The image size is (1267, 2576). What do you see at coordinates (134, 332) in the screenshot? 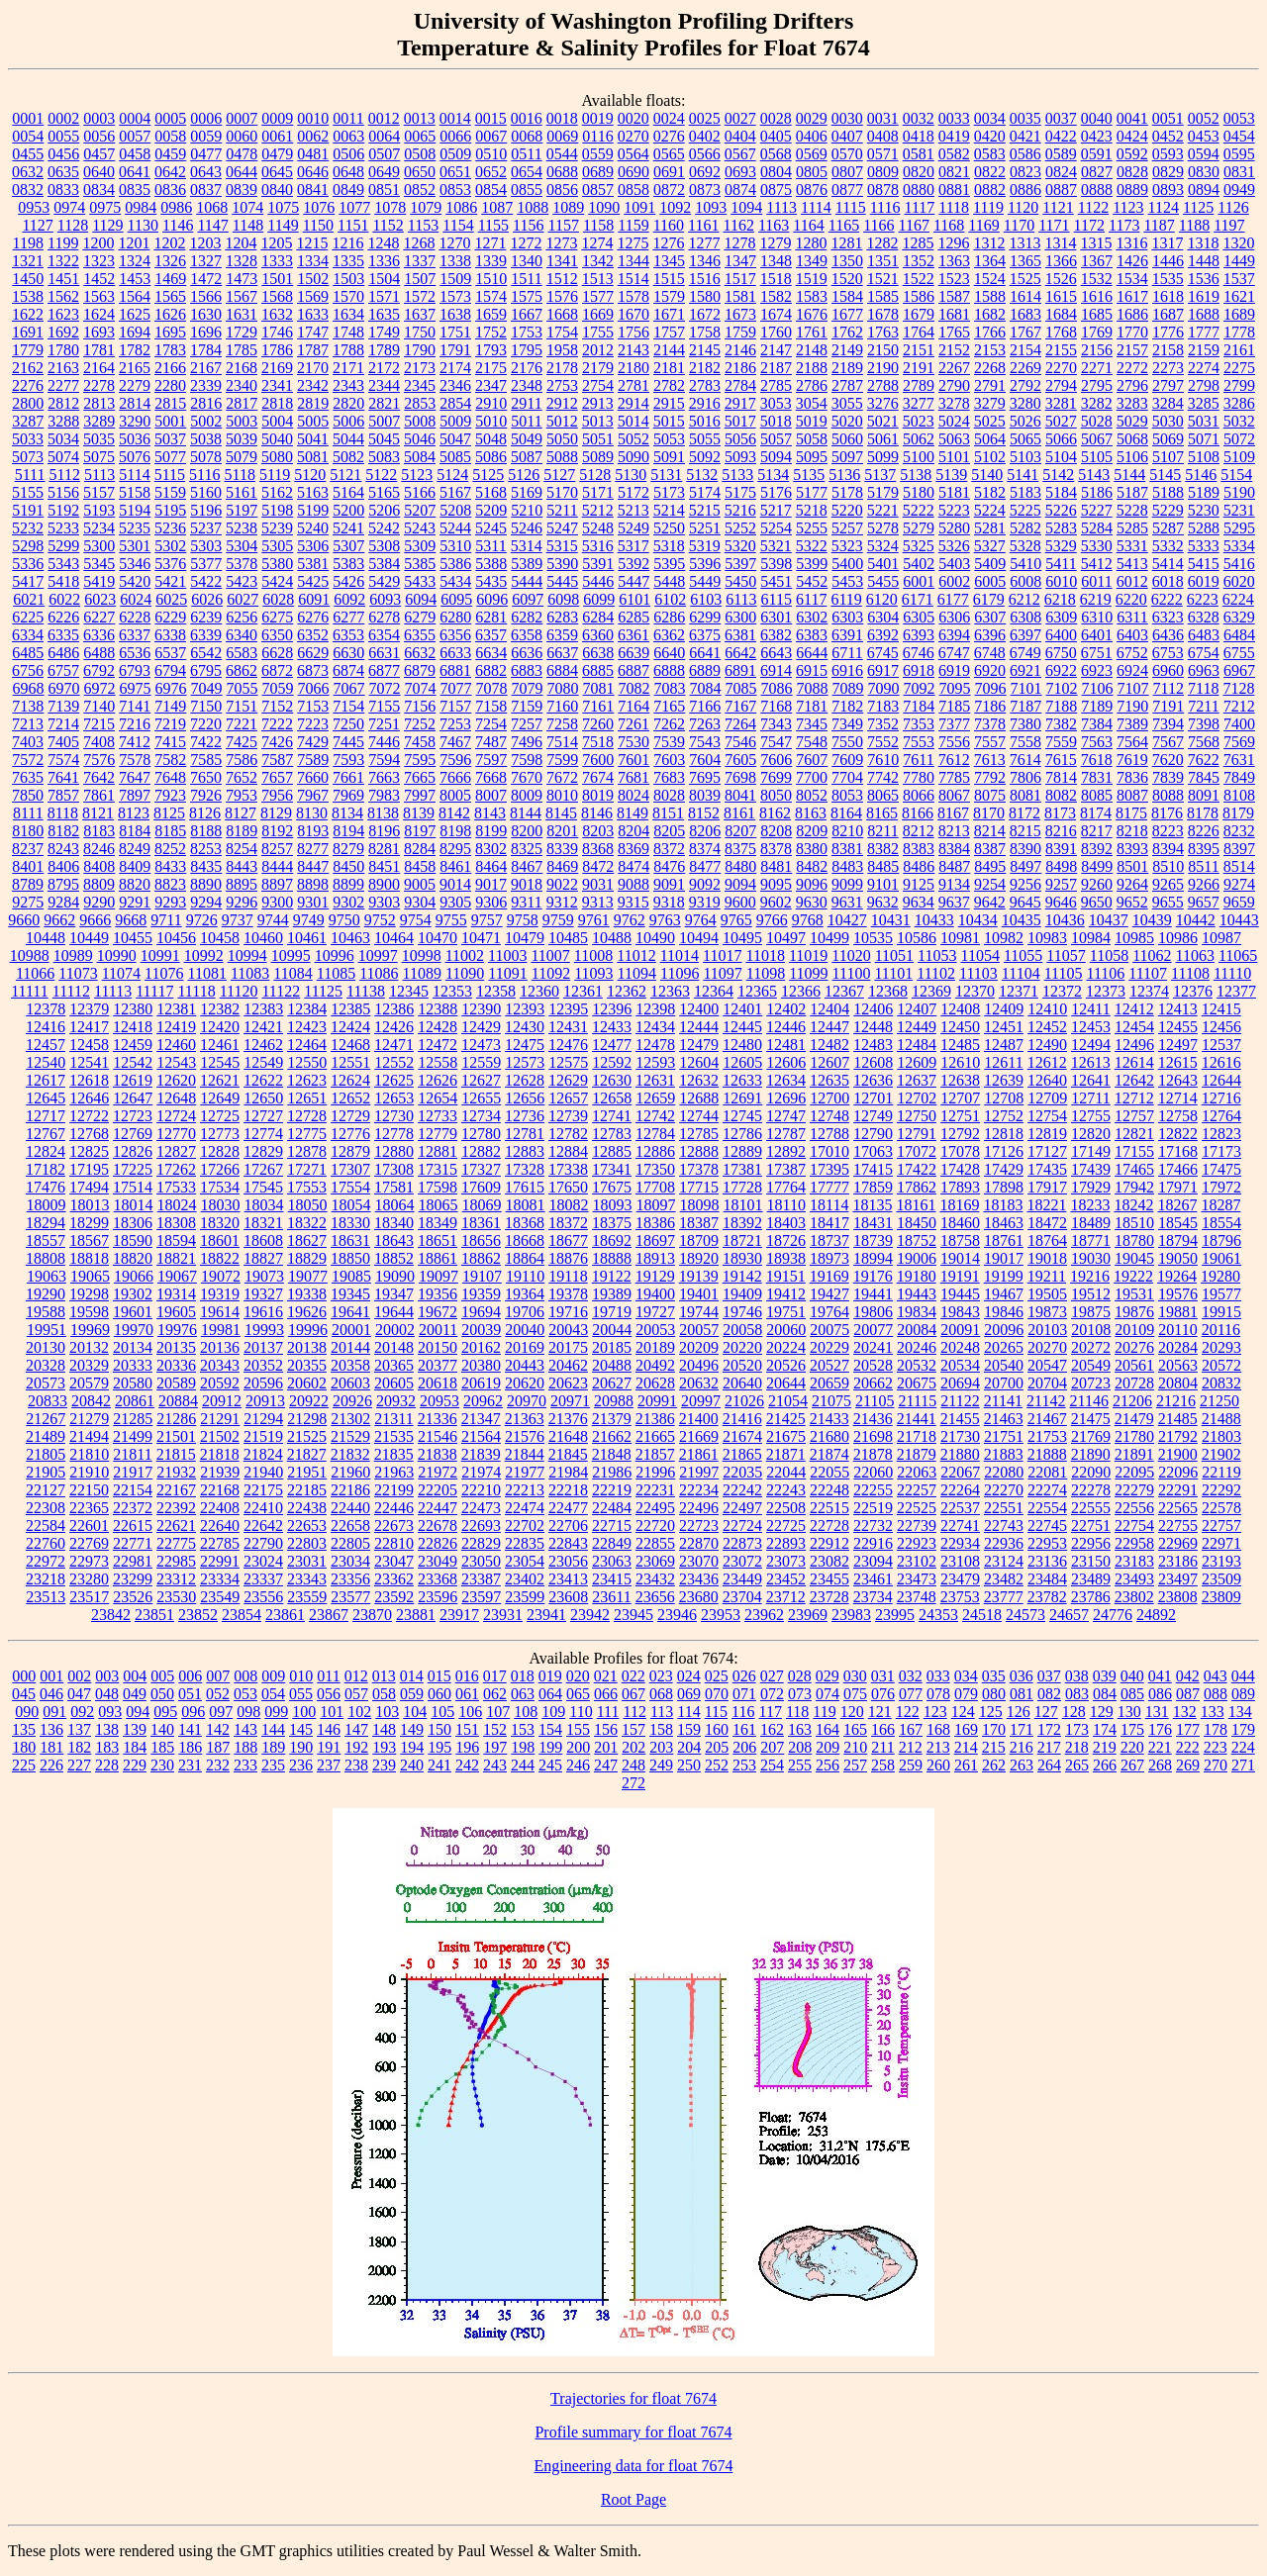
I see `1694` at bounding box center [134, 332].